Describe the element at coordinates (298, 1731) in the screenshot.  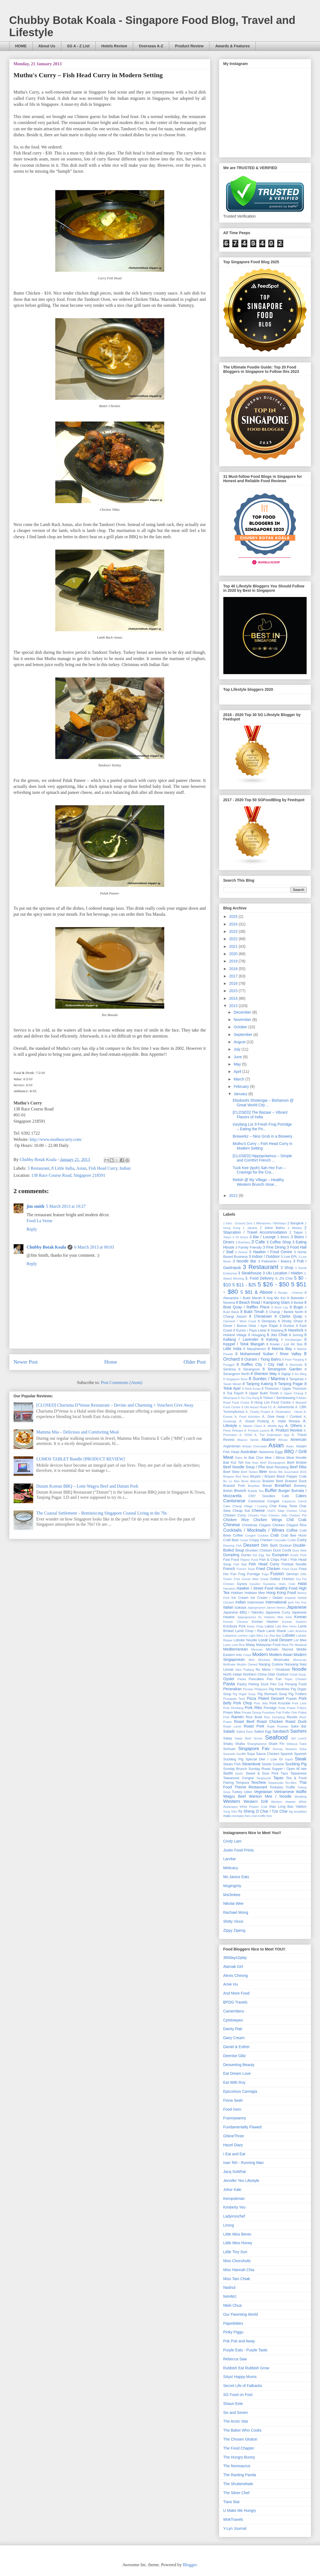
I see `Sashimi` at that location.